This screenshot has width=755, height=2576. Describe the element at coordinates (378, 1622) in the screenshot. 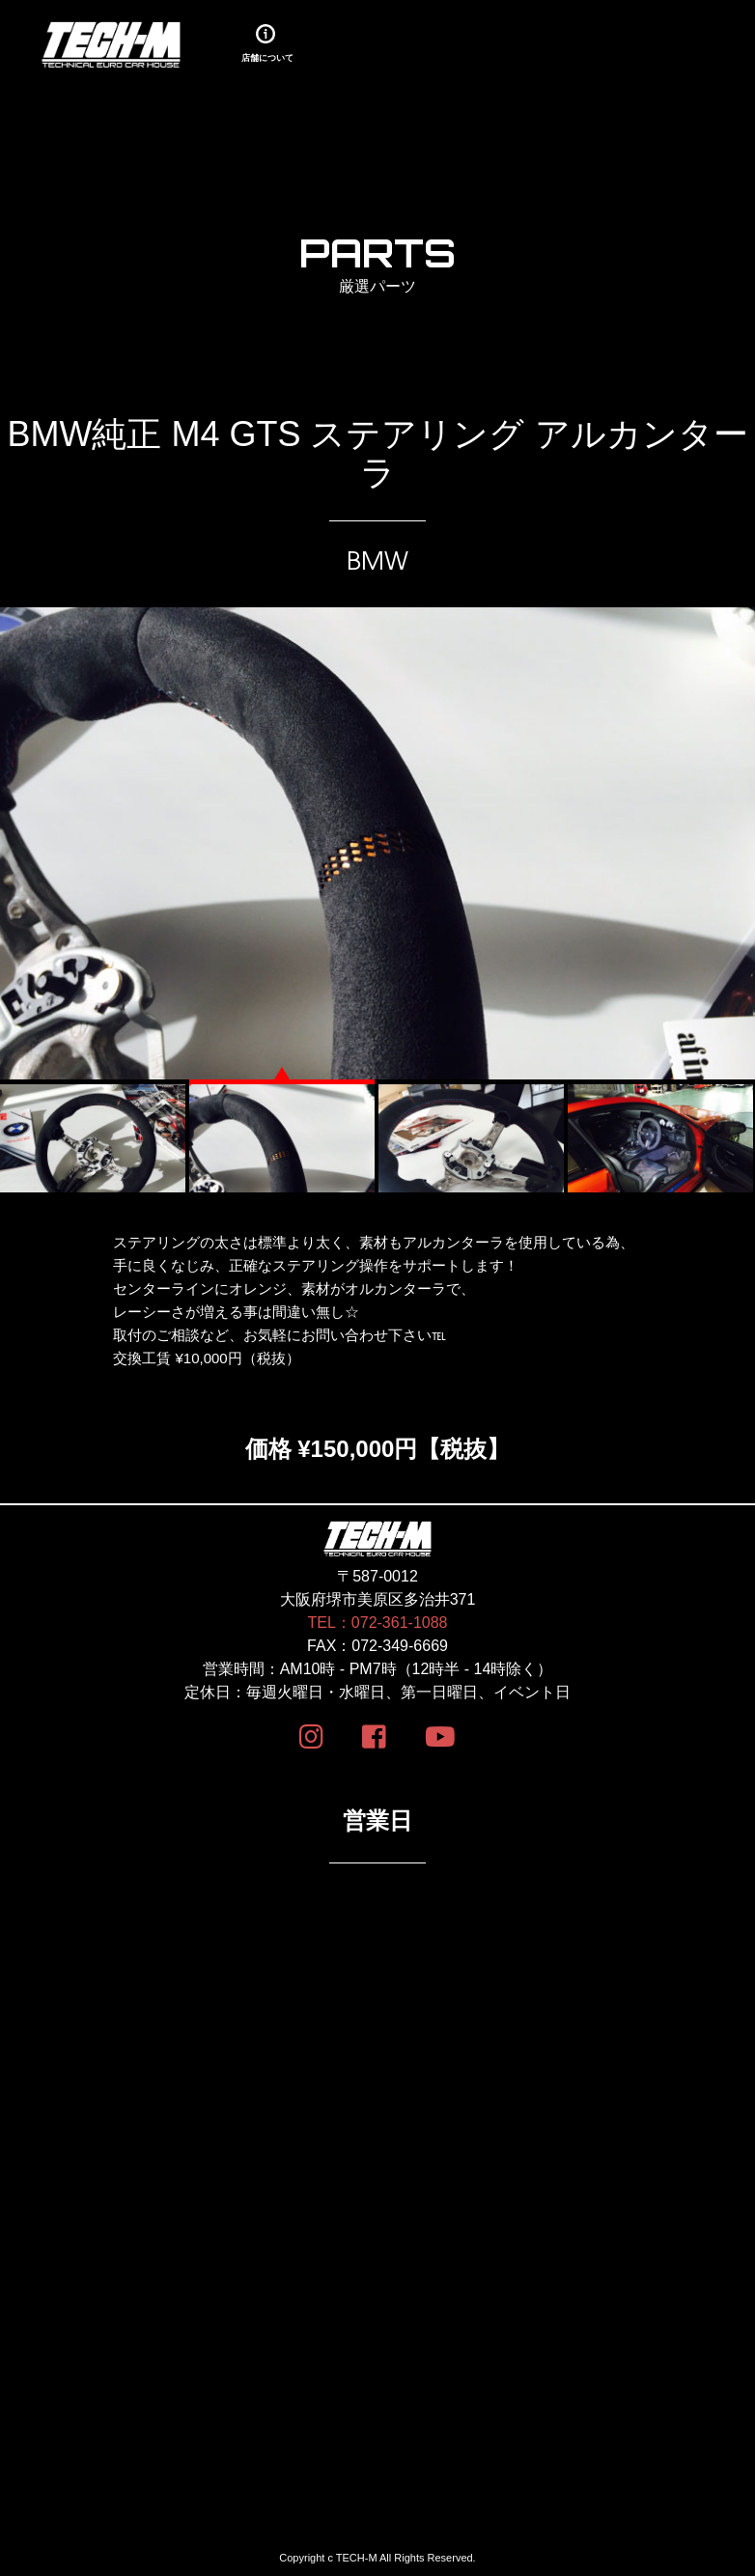

I see `TEL：072-361-1088` at that location.